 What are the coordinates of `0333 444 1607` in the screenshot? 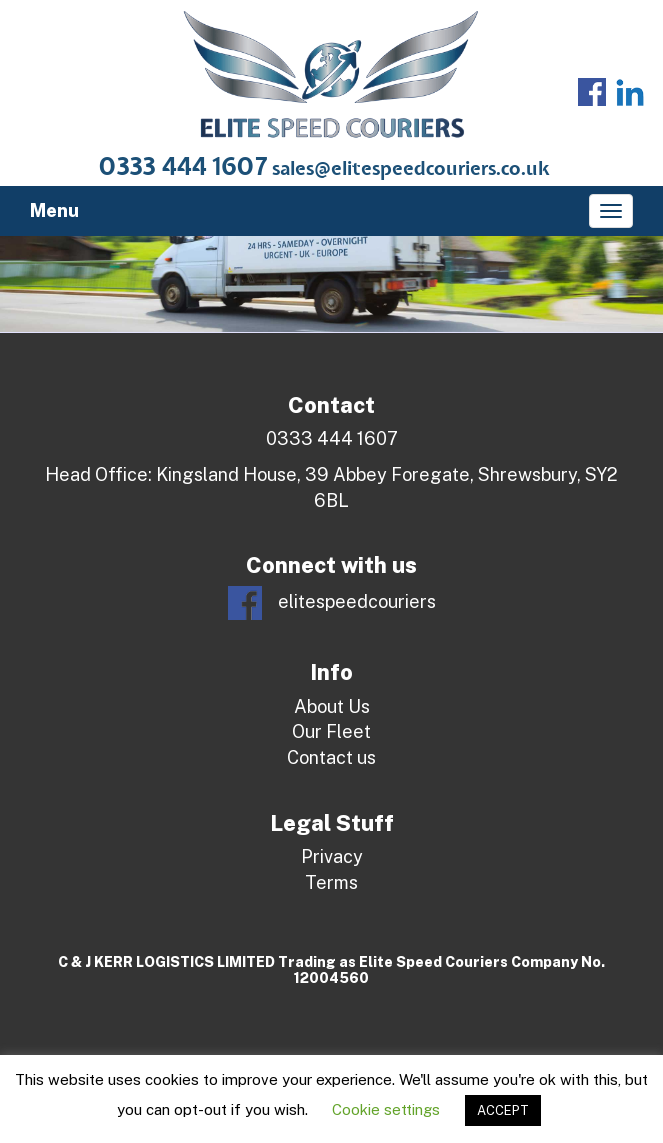 It's located at (183, 167).